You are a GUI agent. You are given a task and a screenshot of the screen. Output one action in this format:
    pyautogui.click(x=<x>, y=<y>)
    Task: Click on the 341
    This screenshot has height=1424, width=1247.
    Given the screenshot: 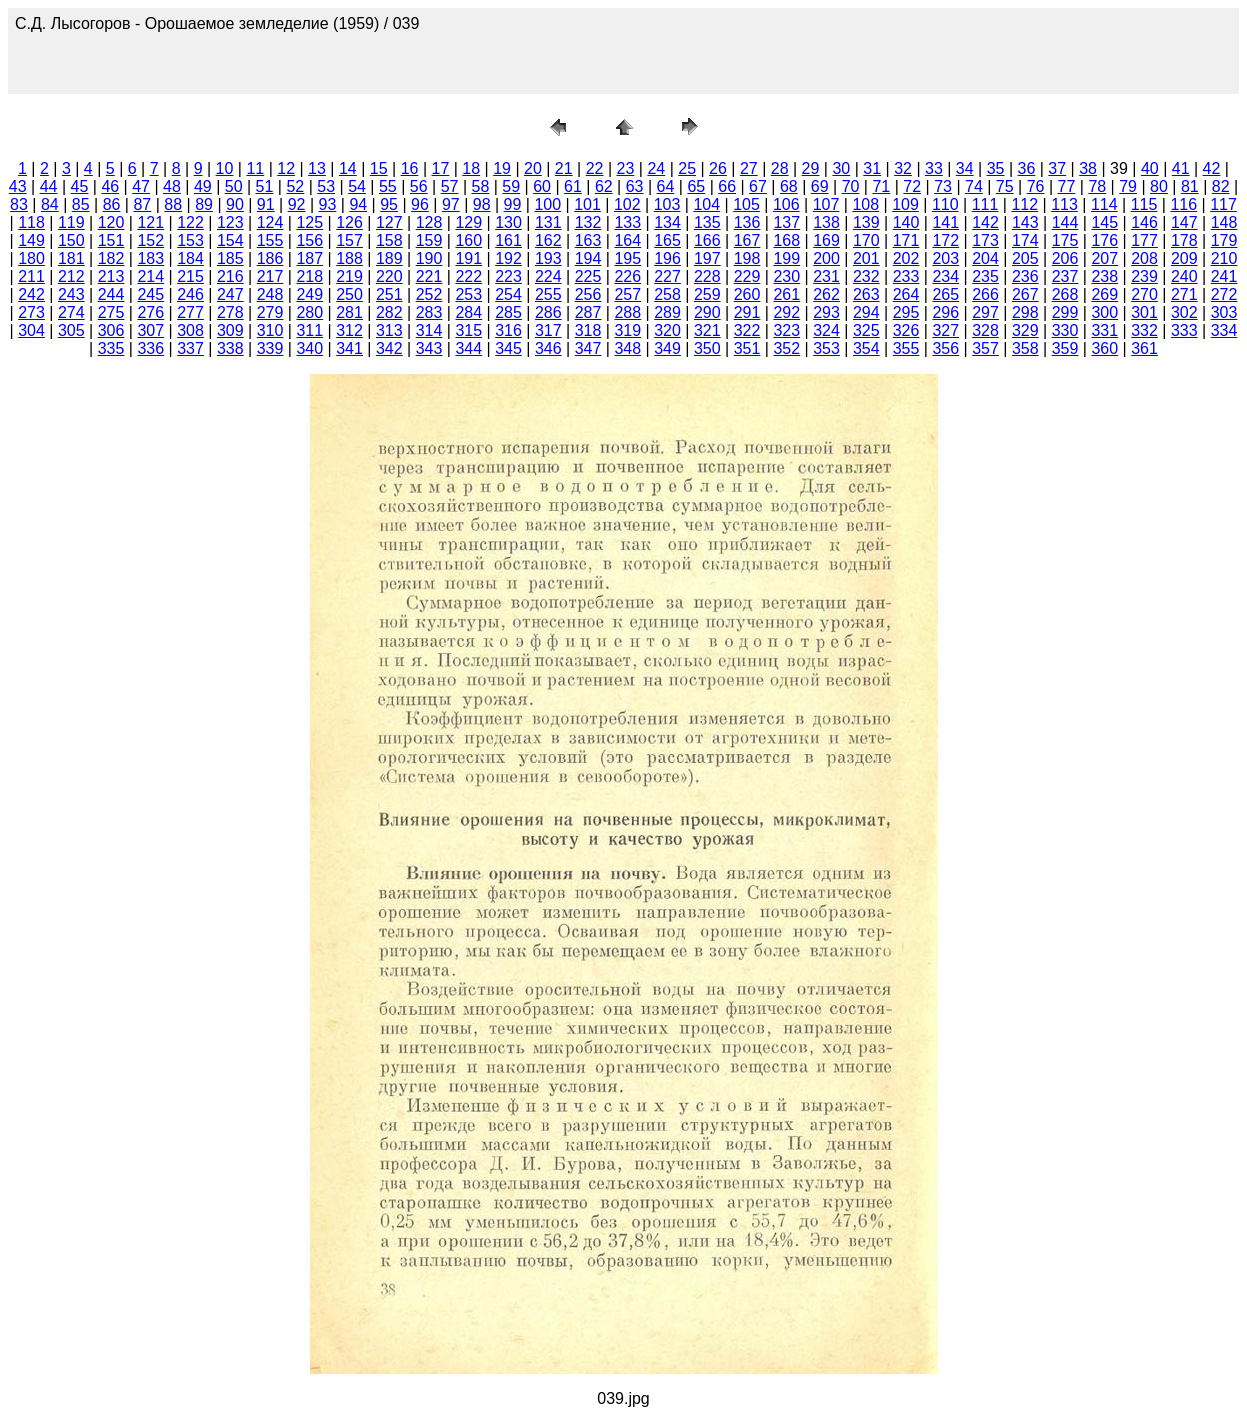 What is the action you would take?
    pyautogui.click(x=349, y=348)
    